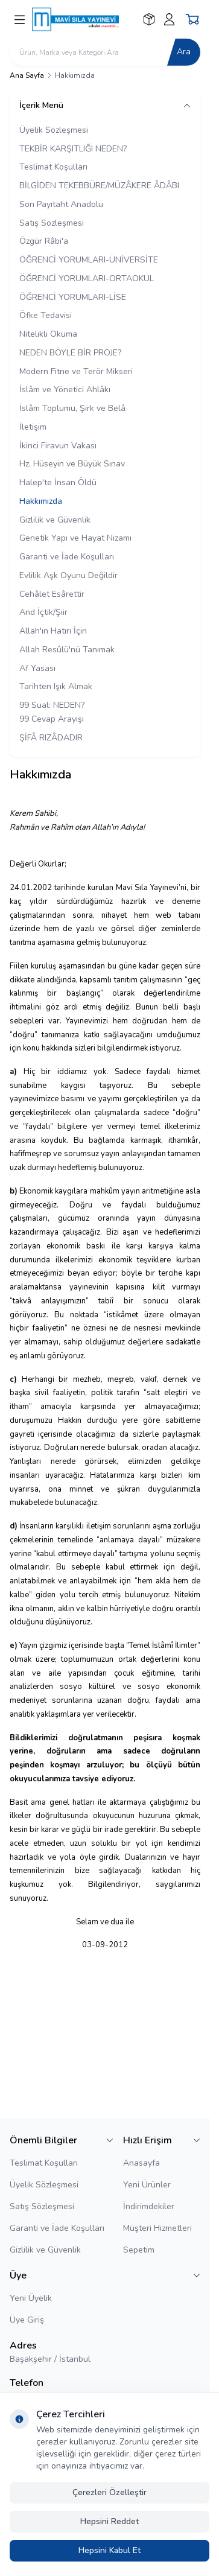 This screenshot has width=219, height=2576. Describe the element at coordinates (68, 575) in the screenshot. I see `Evlilik Aşk Oyunu Değildir` at that location.